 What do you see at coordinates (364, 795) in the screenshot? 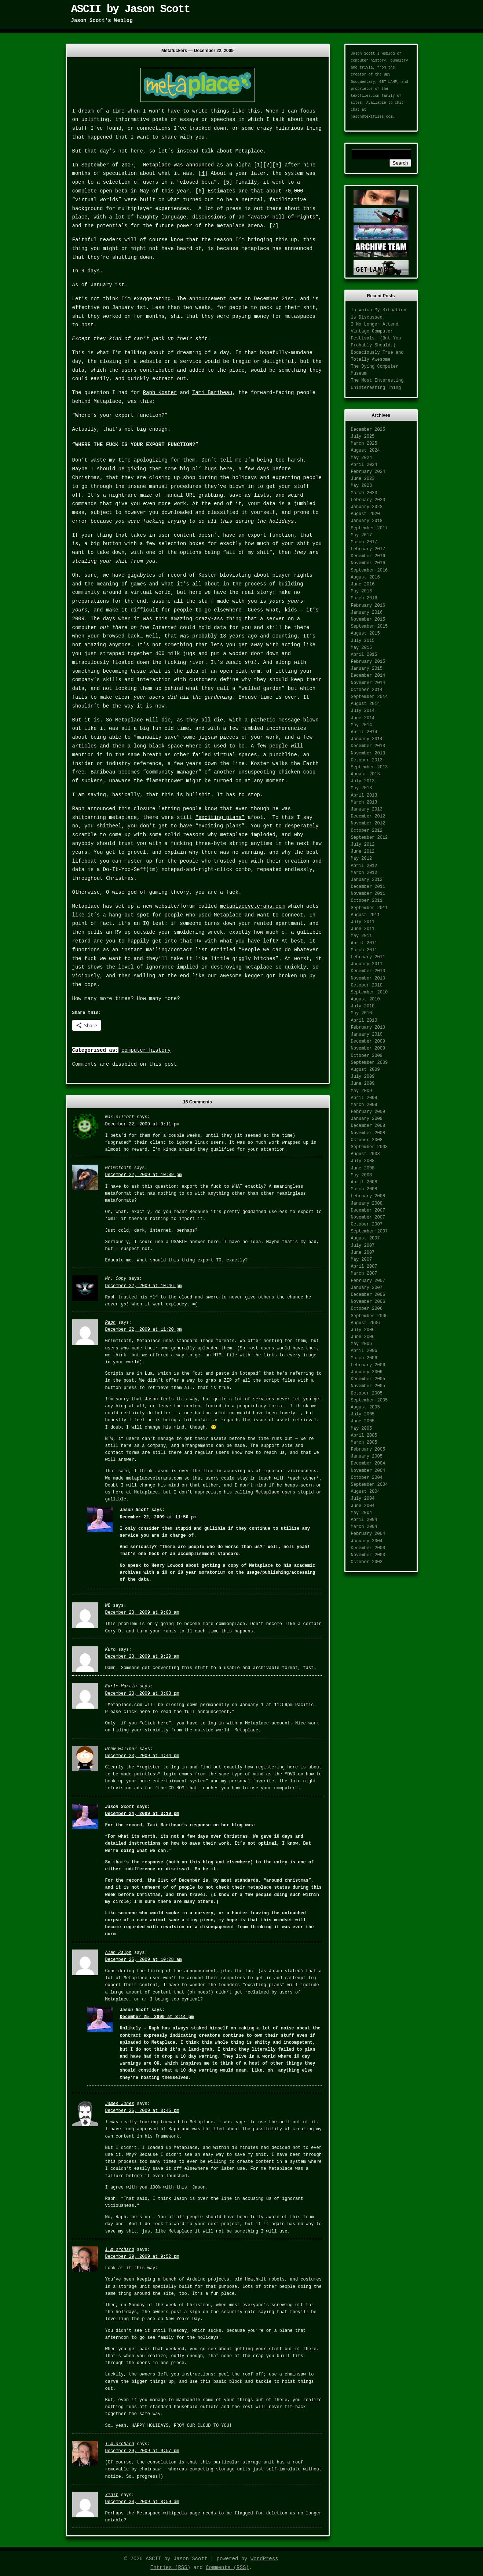
I see `April 2013` at bounding box center [364, 795].